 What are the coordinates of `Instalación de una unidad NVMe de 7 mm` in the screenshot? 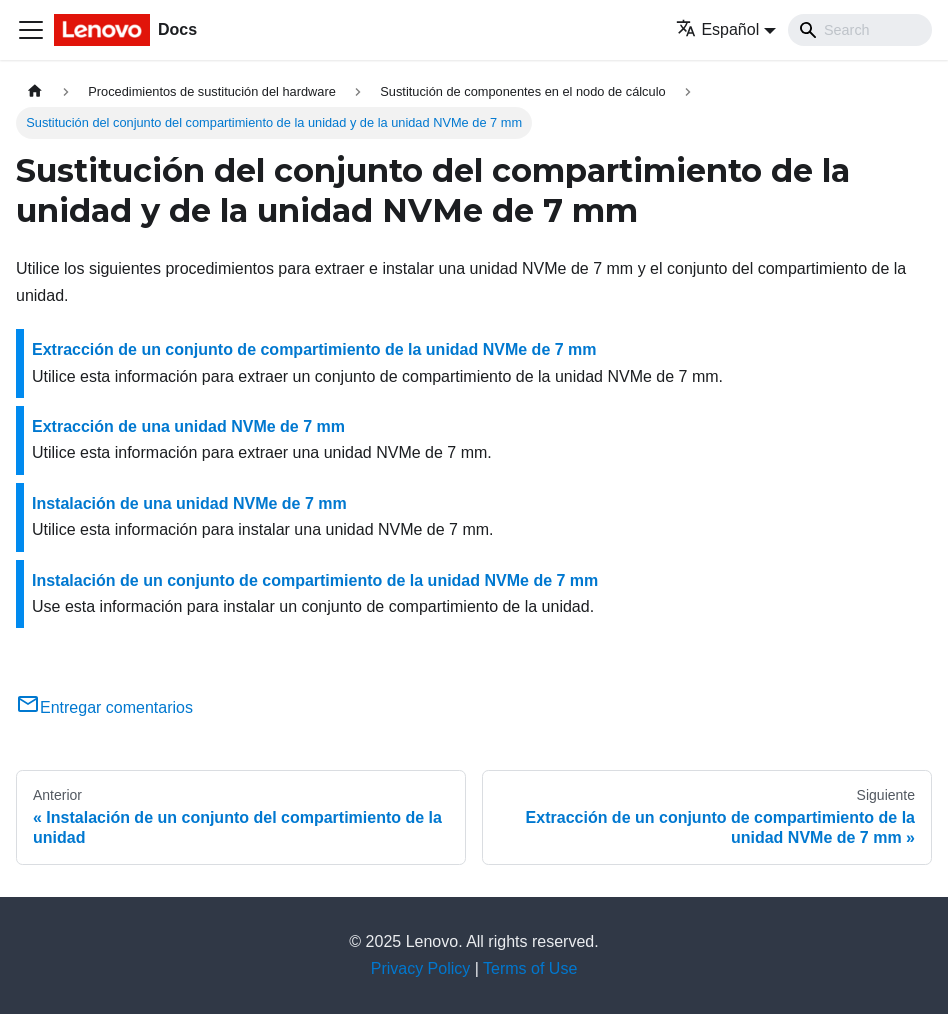 It's located at (189, 503).